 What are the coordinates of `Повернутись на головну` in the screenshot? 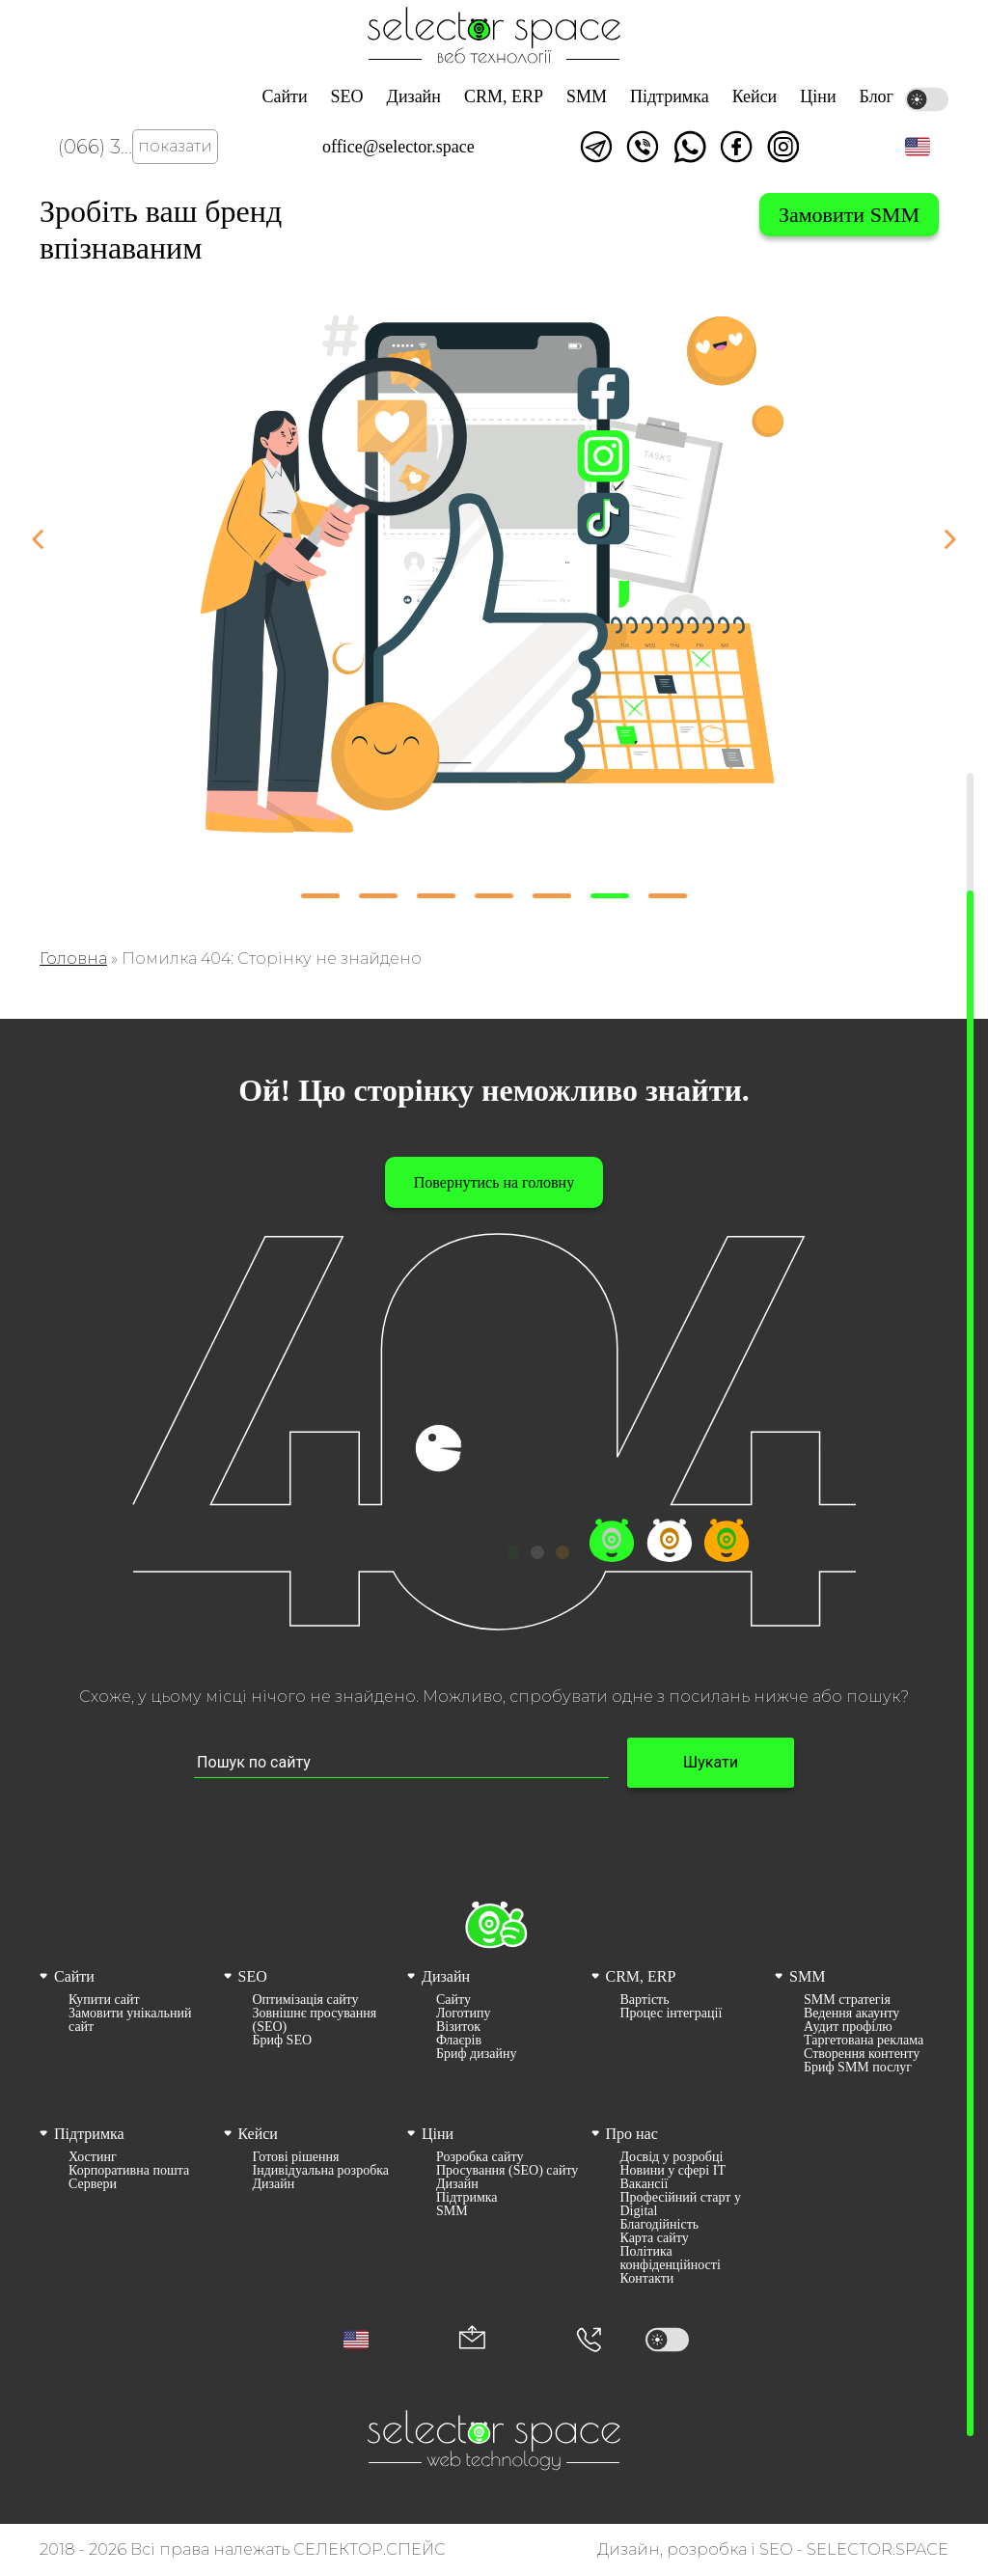 It's located at (494, 1182).